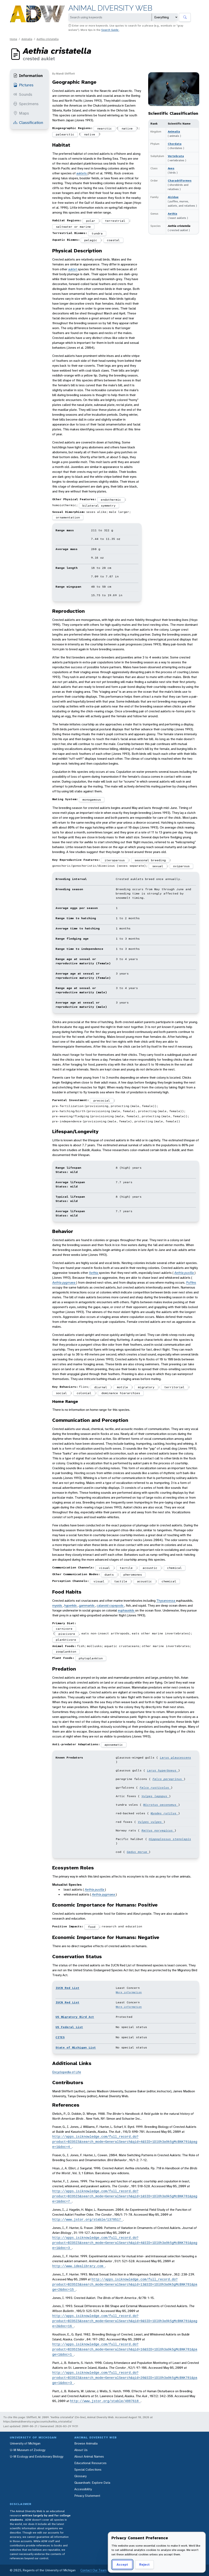 The width and height of the screenshot is (209, 2576). What do you see at coordinates (126, 1610) in the screenshot?
I see `euphausiids` at bounding box center [126, 1610].